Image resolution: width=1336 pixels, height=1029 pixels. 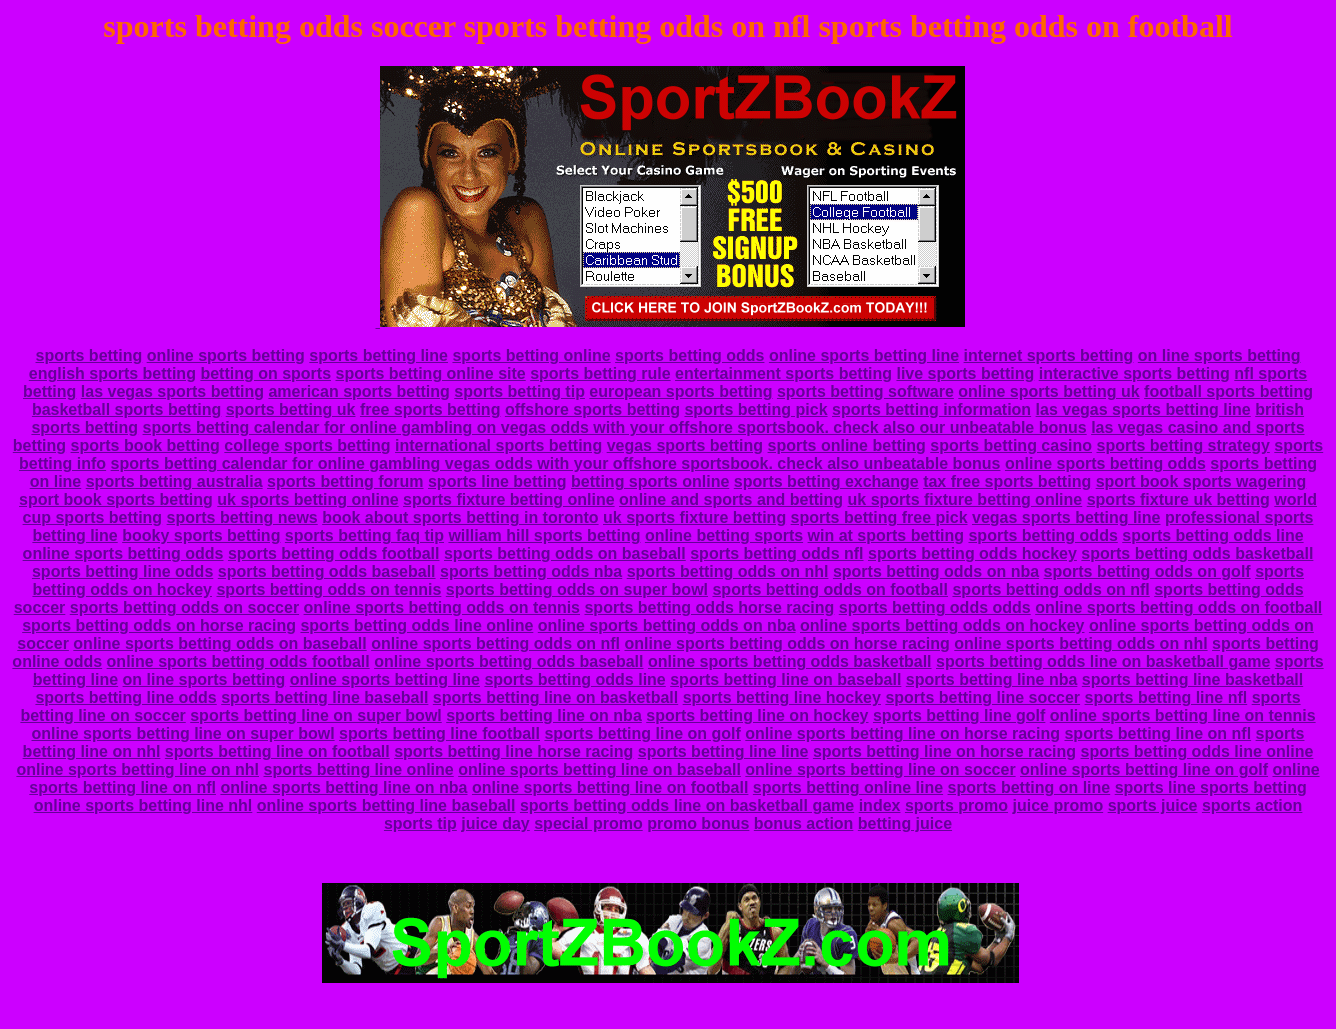 I want to click on juice promo, so click(x=1057, y=805).